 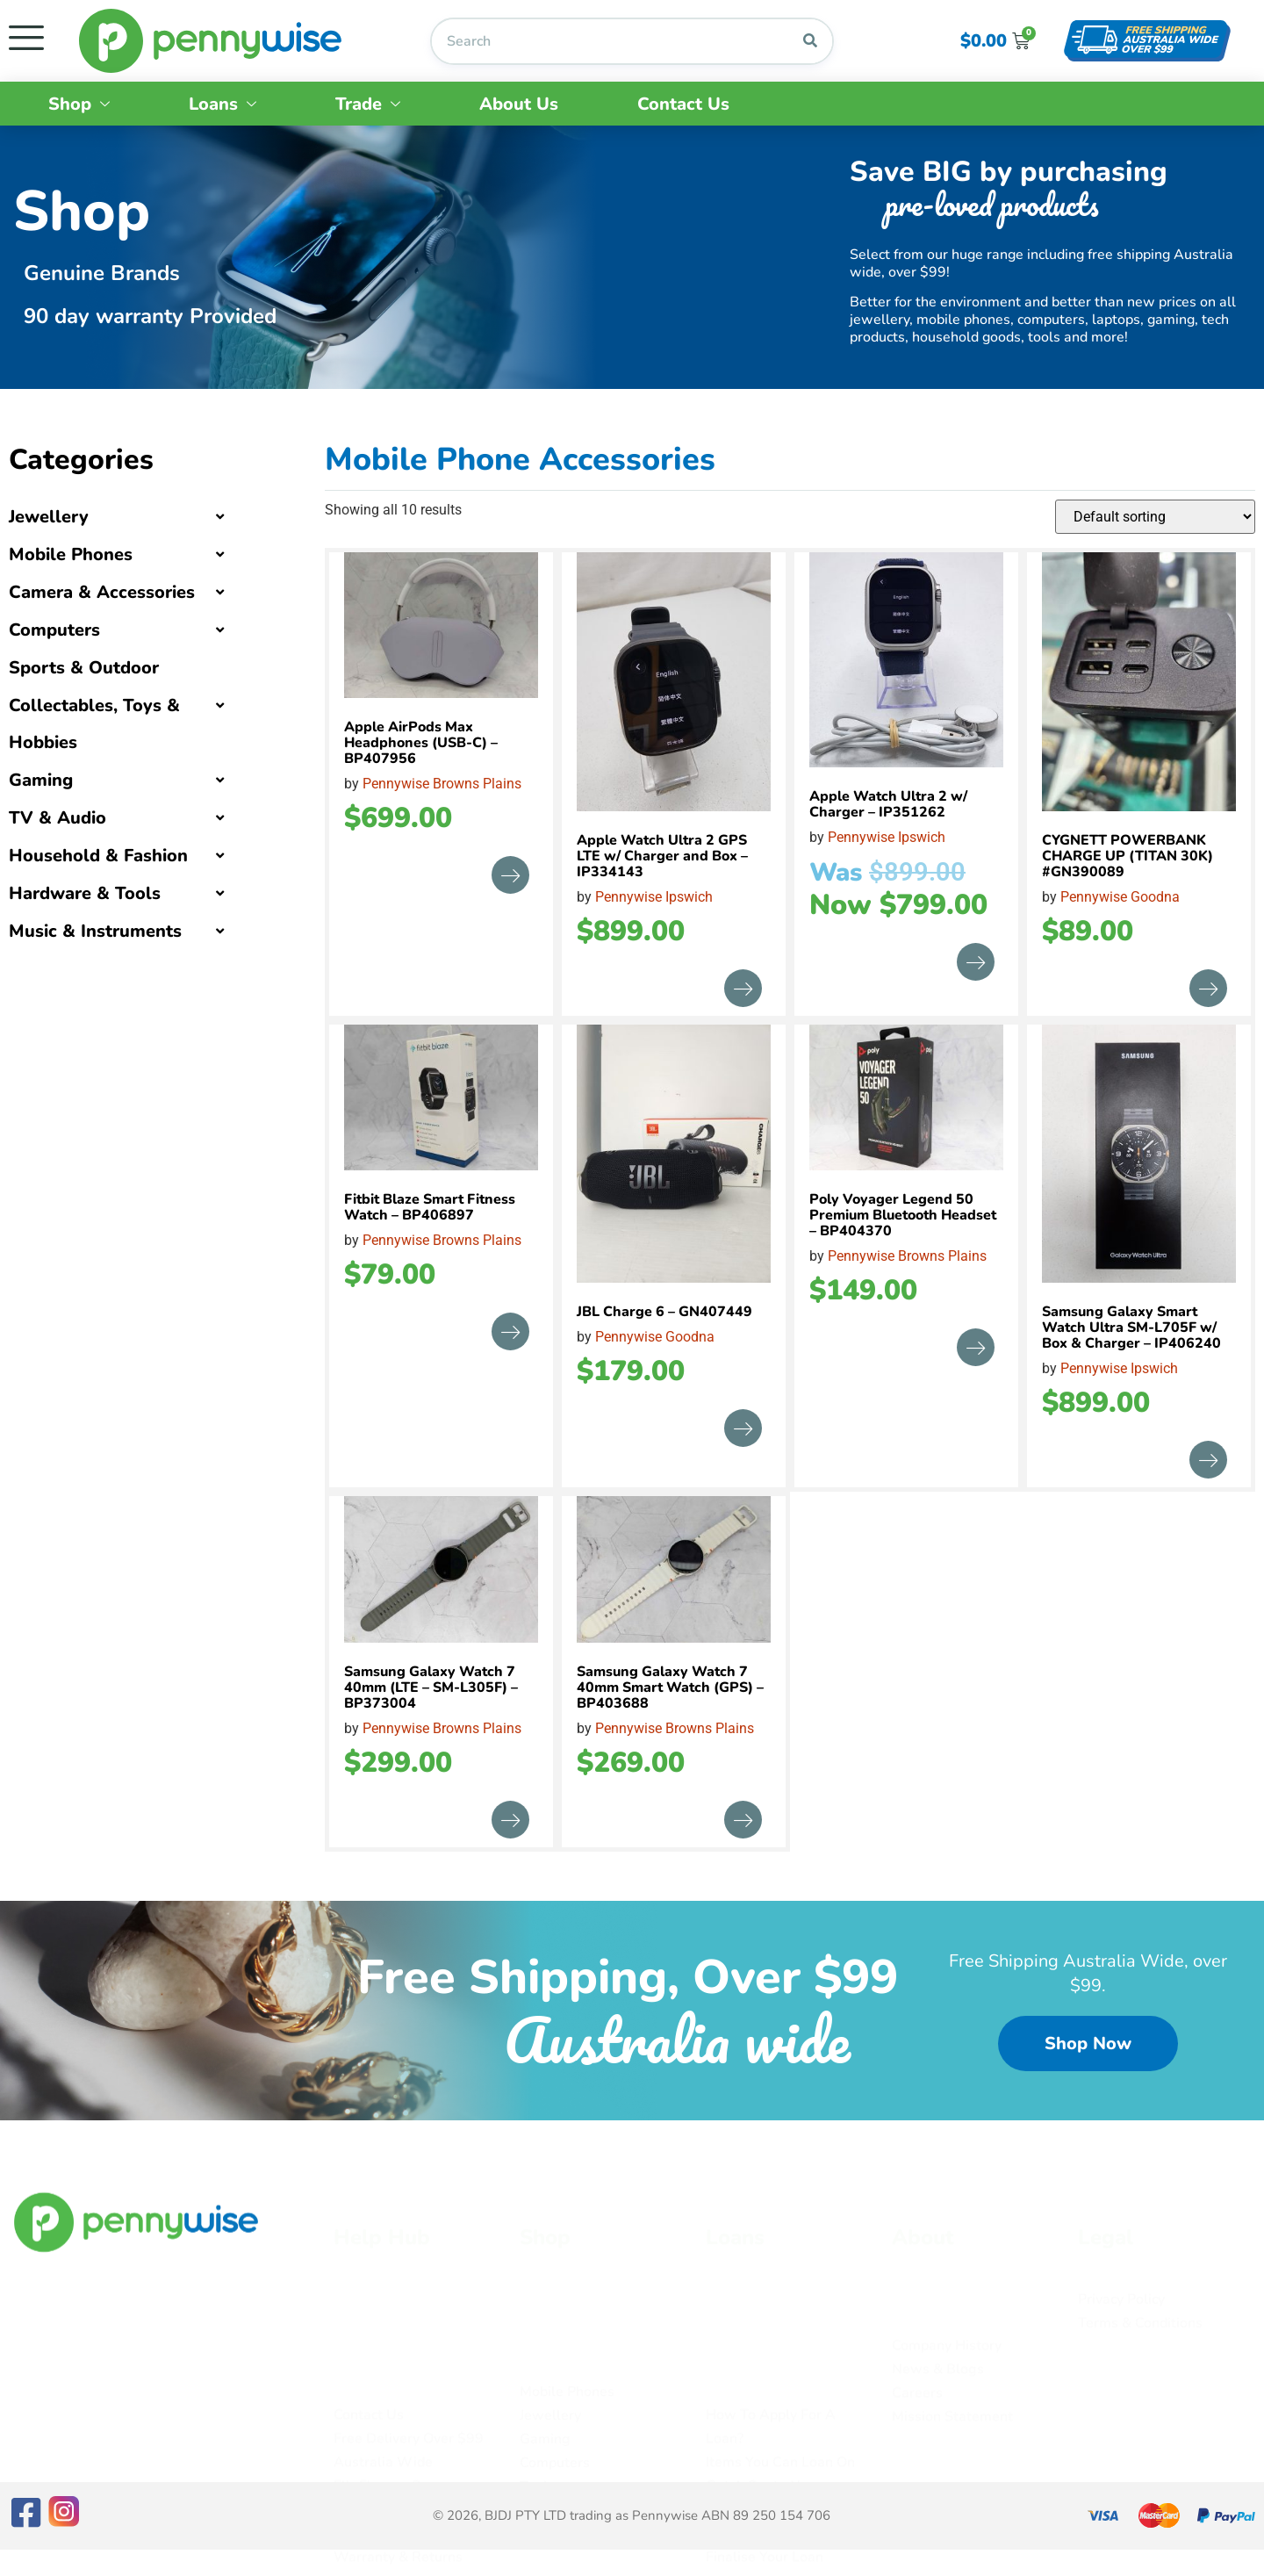 I want to click on TV & Audio, so click(x=57, y=818).